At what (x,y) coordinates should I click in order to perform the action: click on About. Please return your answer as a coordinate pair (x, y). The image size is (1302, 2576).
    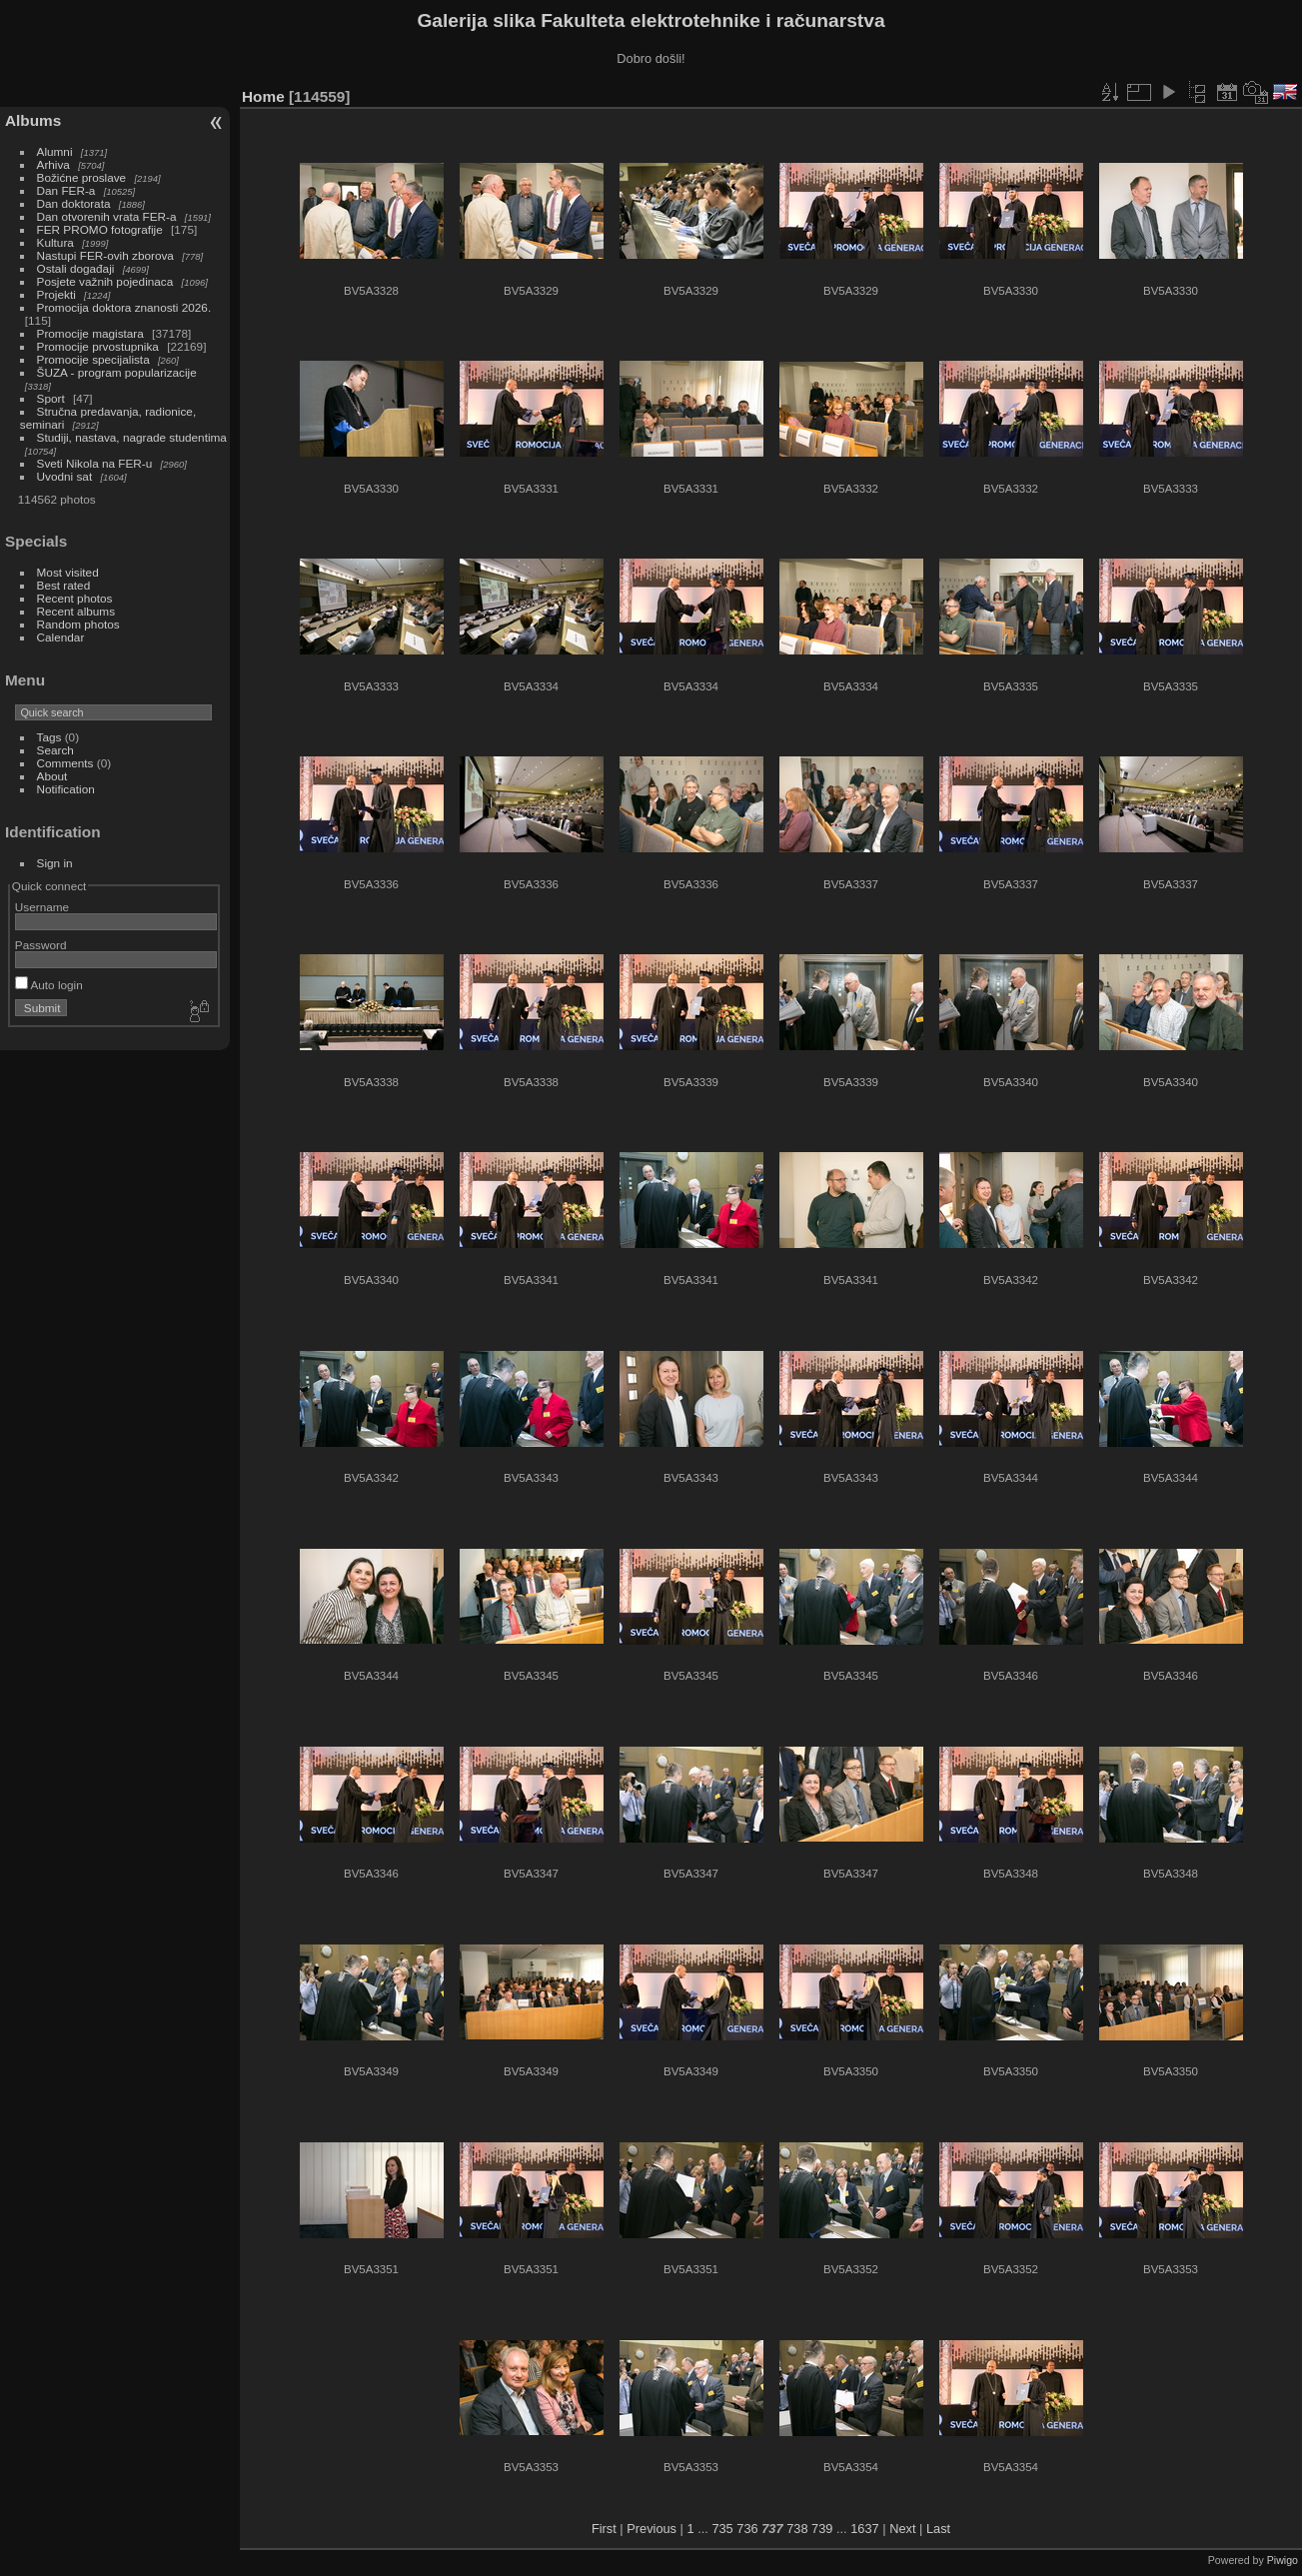
    Looking at the image, I should click on (52, 775).